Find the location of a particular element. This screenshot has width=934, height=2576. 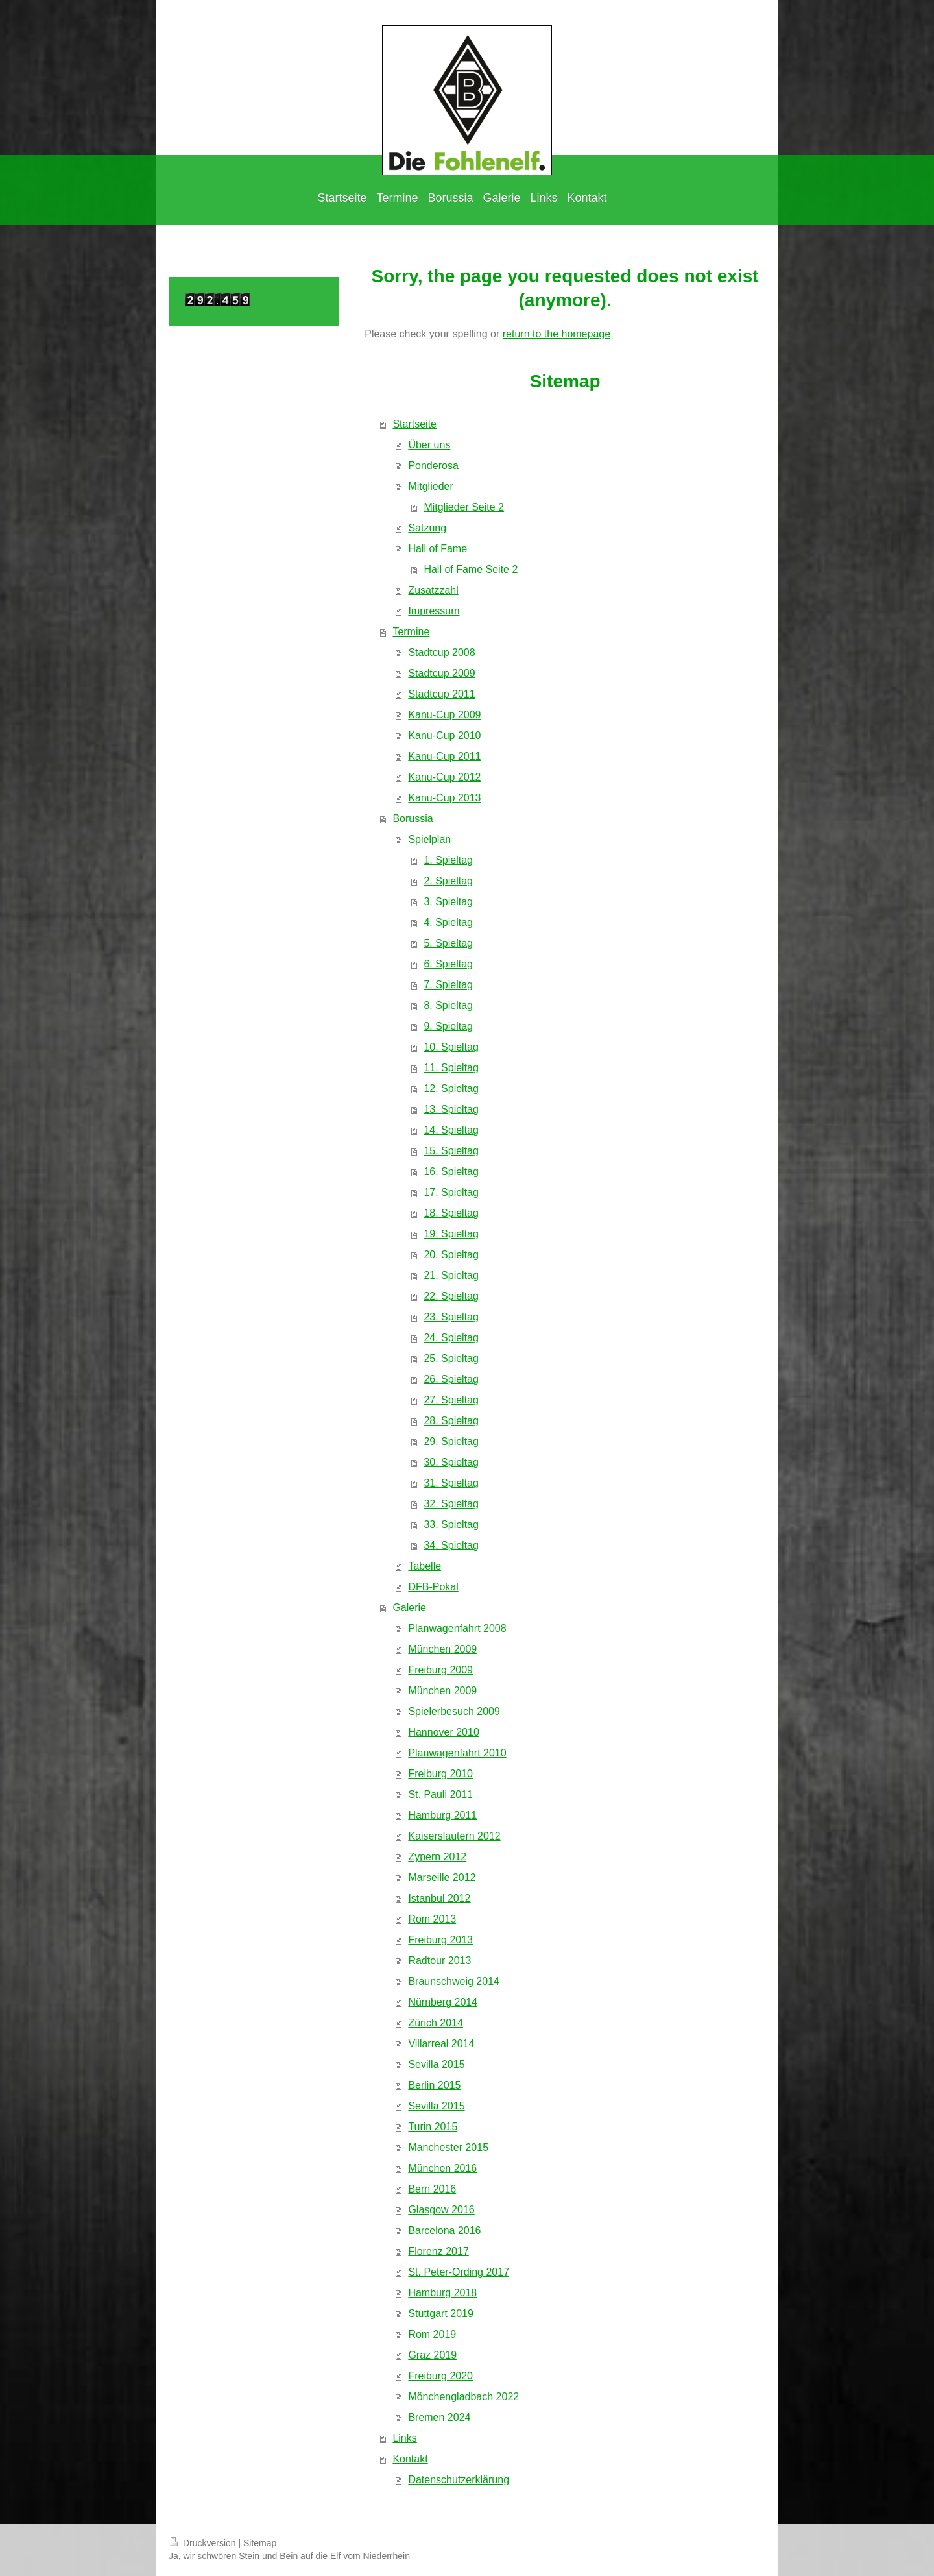

Planwagenfahrt 2008 is located at coordinates (457, 1628).